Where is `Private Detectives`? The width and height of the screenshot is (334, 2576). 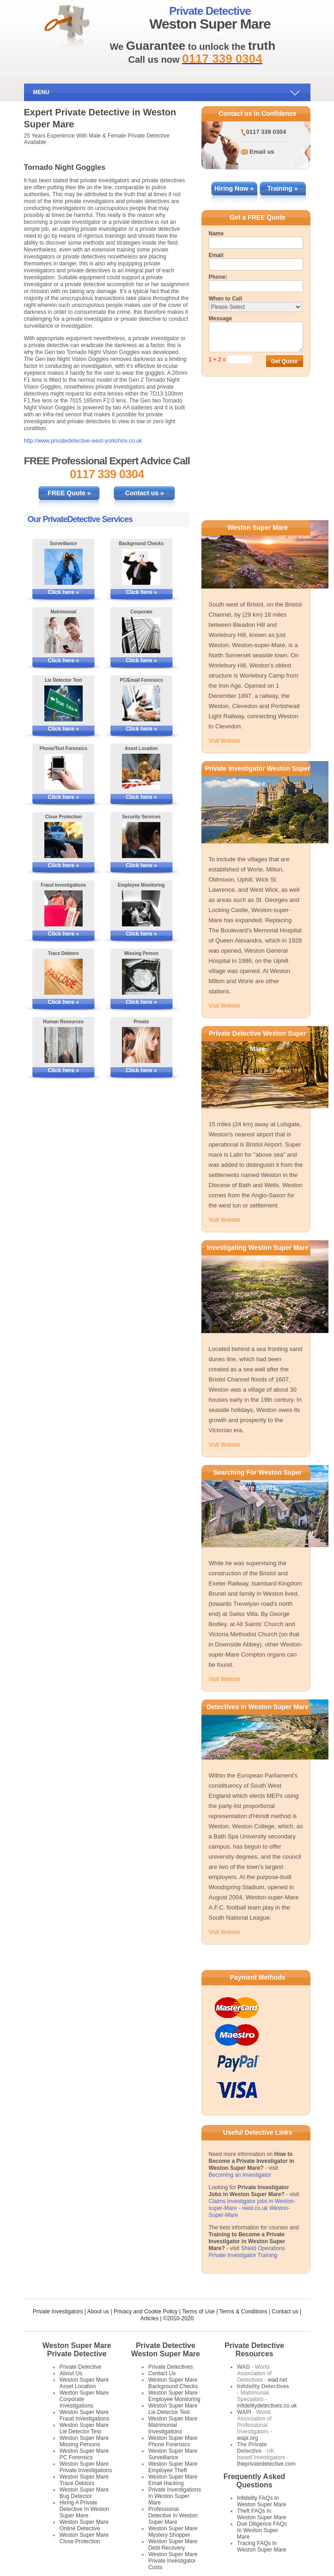 Private Detectives is located at coordinates (170, 2367).